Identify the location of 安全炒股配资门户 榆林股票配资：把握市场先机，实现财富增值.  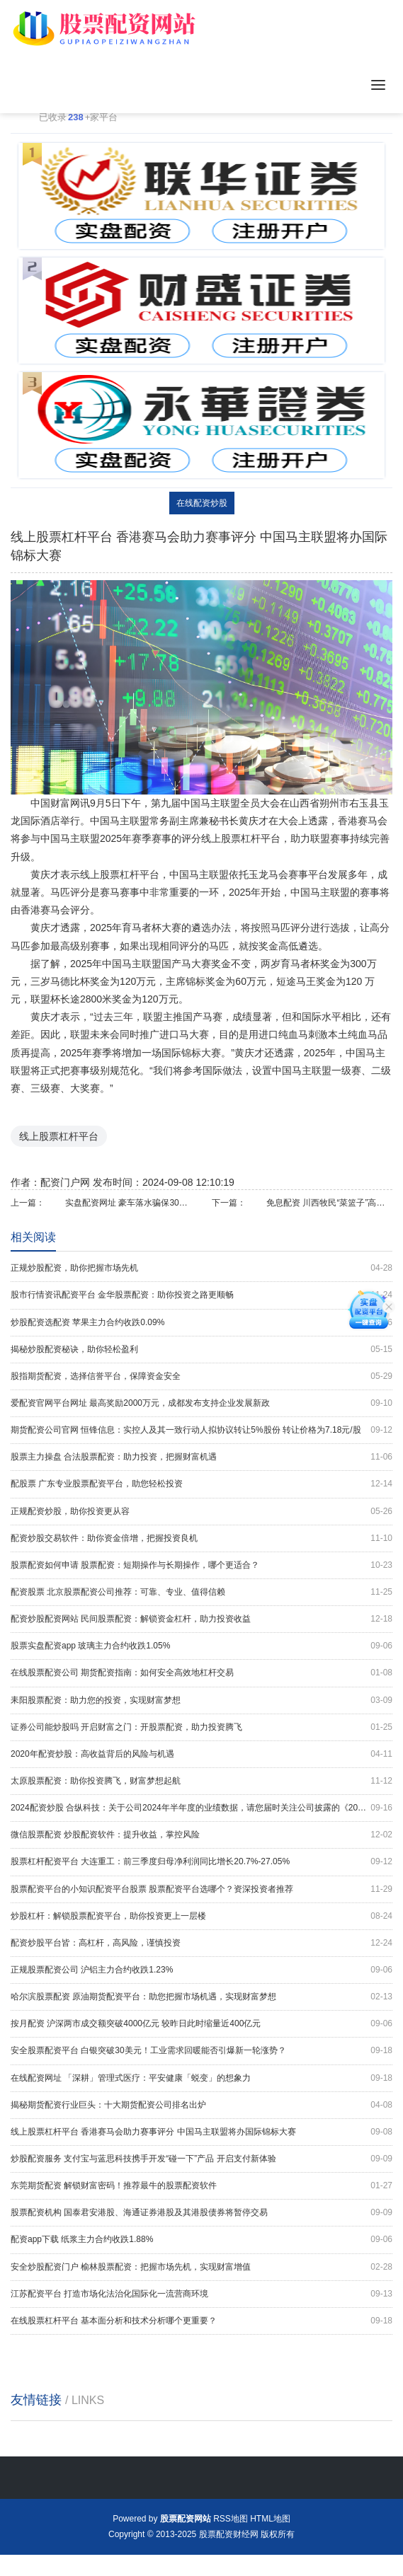
(201, 2267).